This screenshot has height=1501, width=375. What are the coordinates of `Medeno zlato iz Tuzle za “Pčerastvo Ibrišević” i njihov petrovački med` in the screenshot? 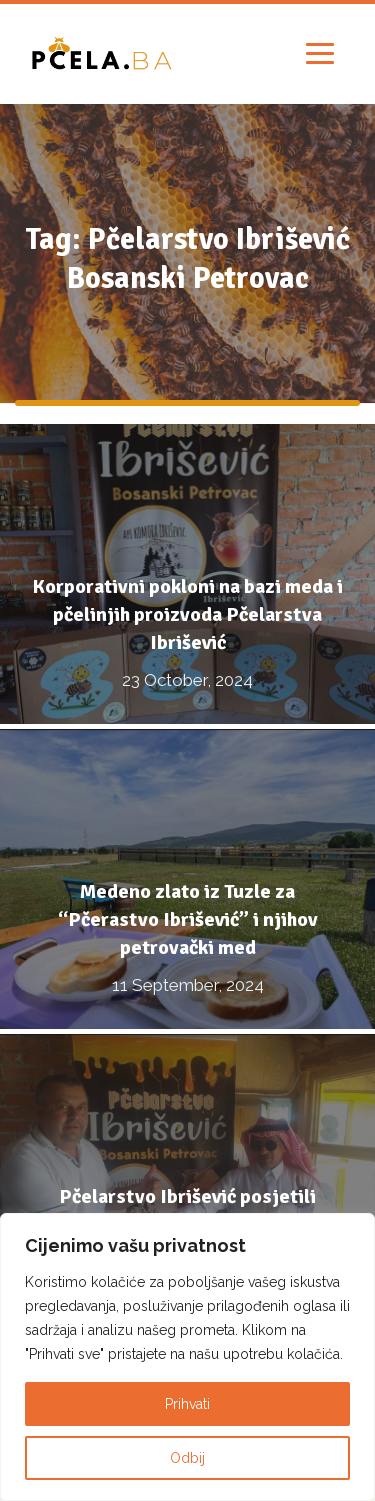 It's located at (188, 919).